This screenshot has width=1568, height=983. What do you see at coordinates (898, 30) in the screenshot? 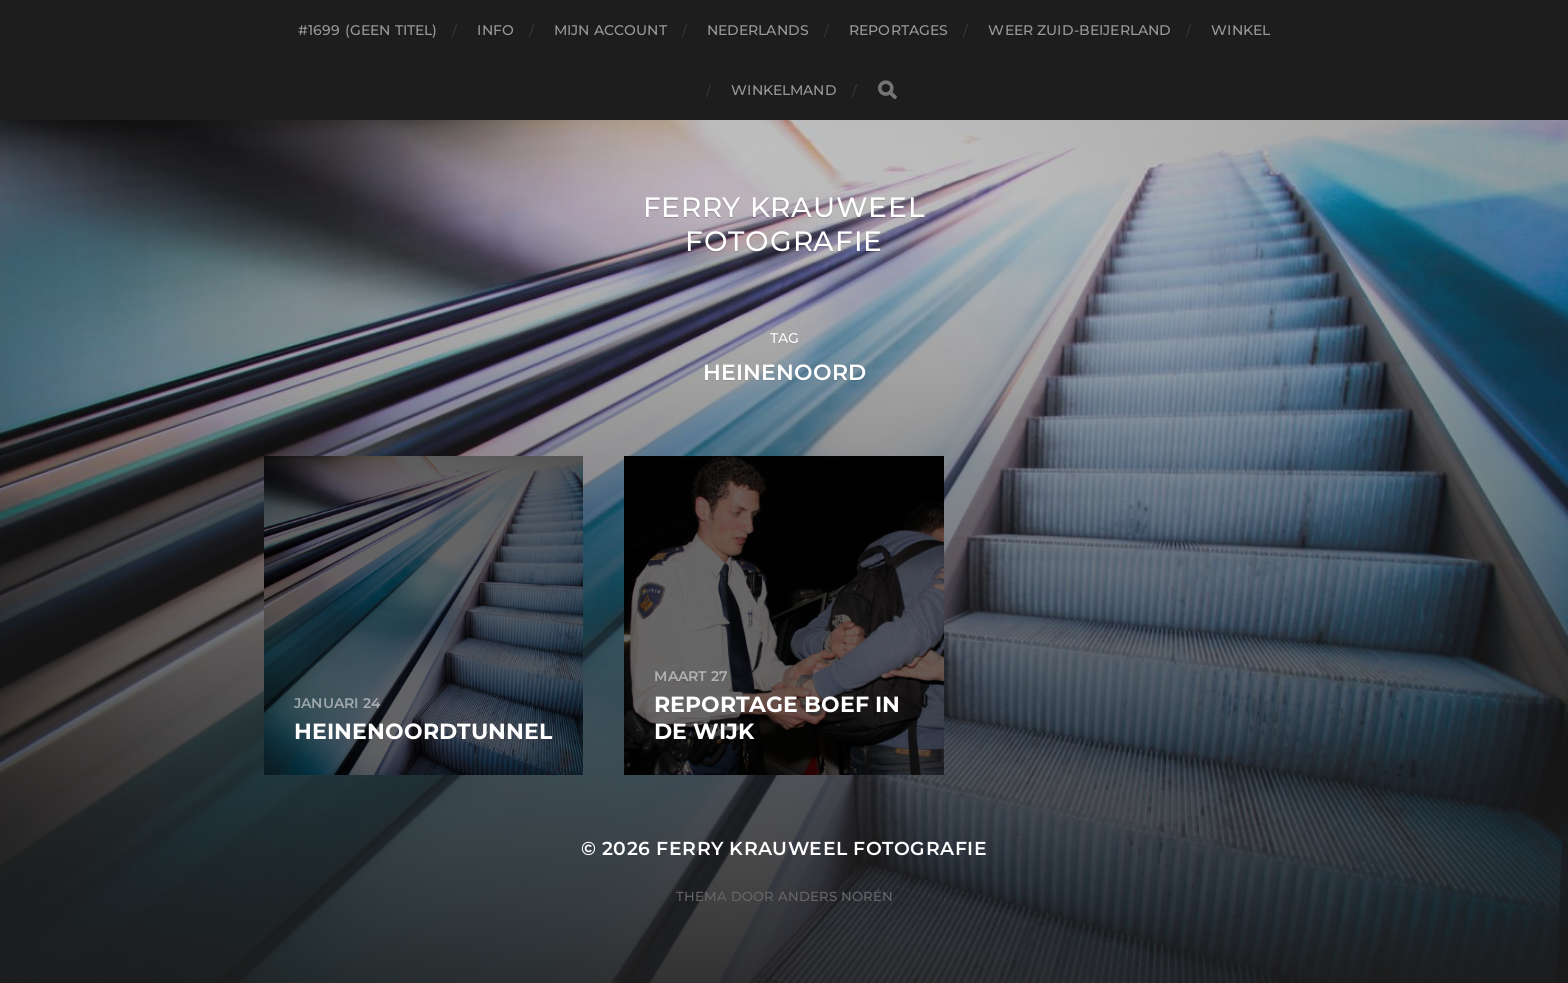
I see `Reportages` at bounding box center [898, 30].